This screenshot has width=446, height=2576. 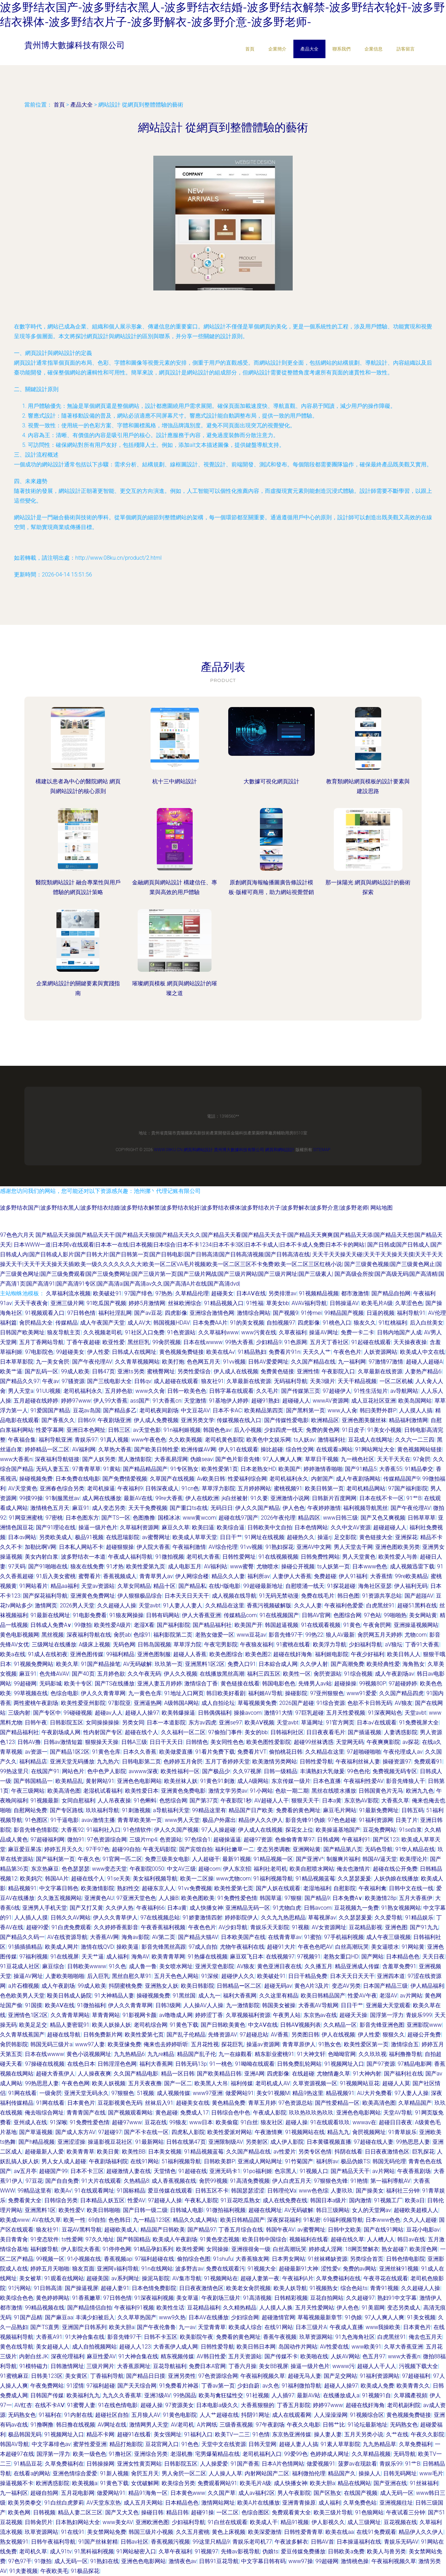 I want to click on 国产插逼视频, so click(x=364, y=1732).